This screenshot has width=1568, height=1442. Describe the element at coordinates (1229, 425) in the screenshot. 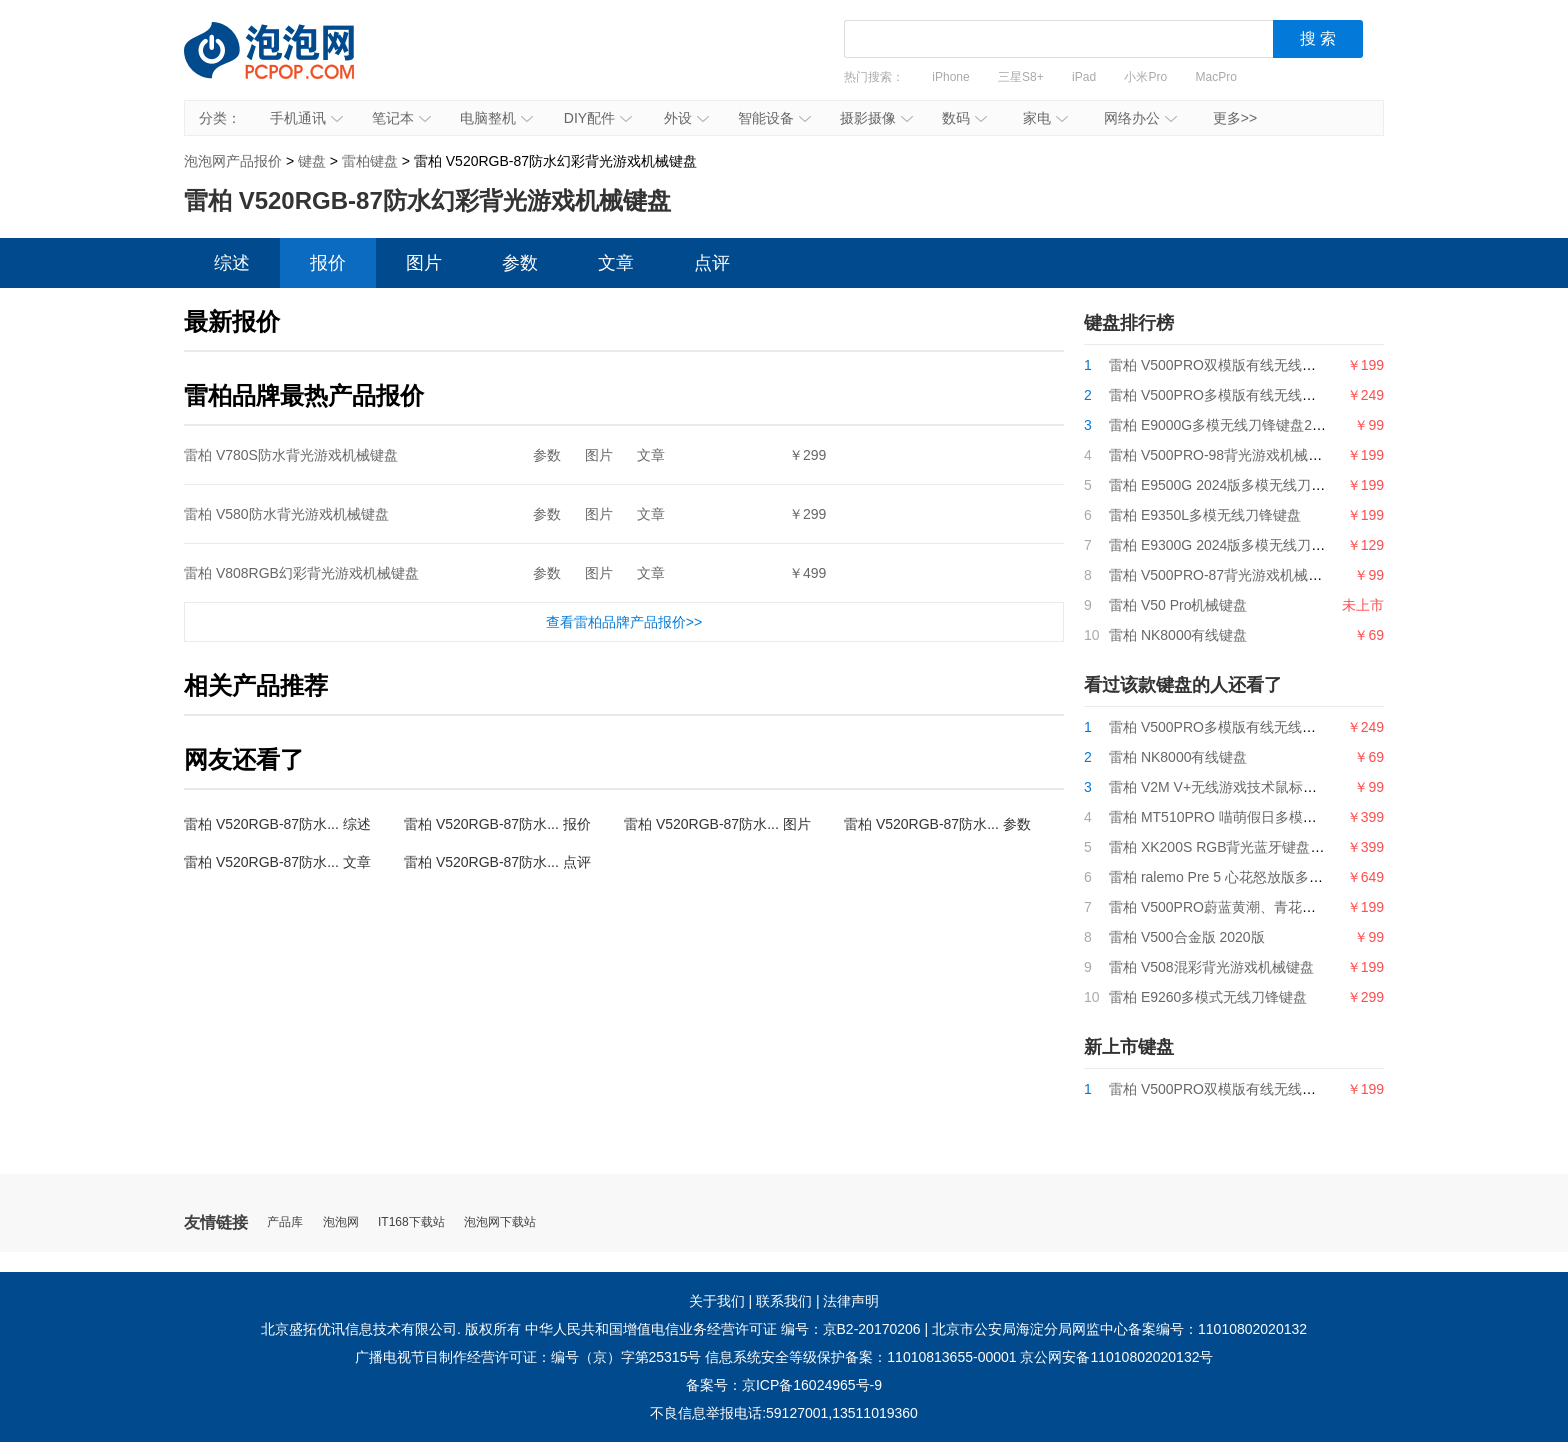

I see `雷柏 E9000G多模无线刀锋键盘2024版` at that location.